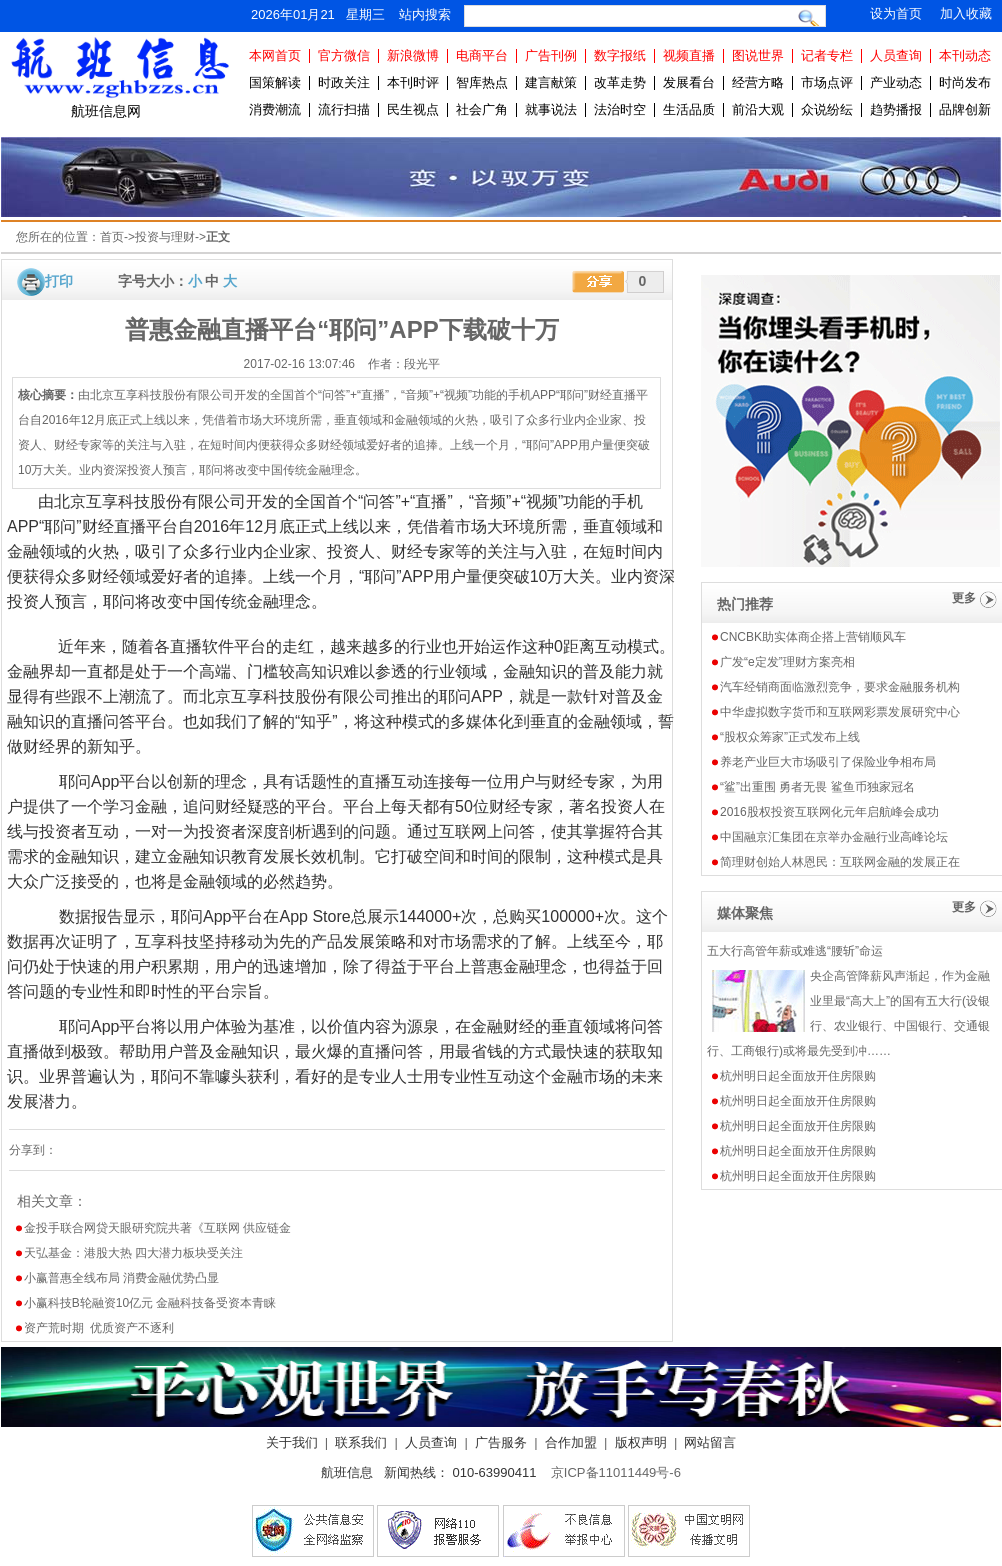 Image resolution: width=1002 pixels, height=1566 pixels. I want to click on 趋势播报, so click(896, 109).